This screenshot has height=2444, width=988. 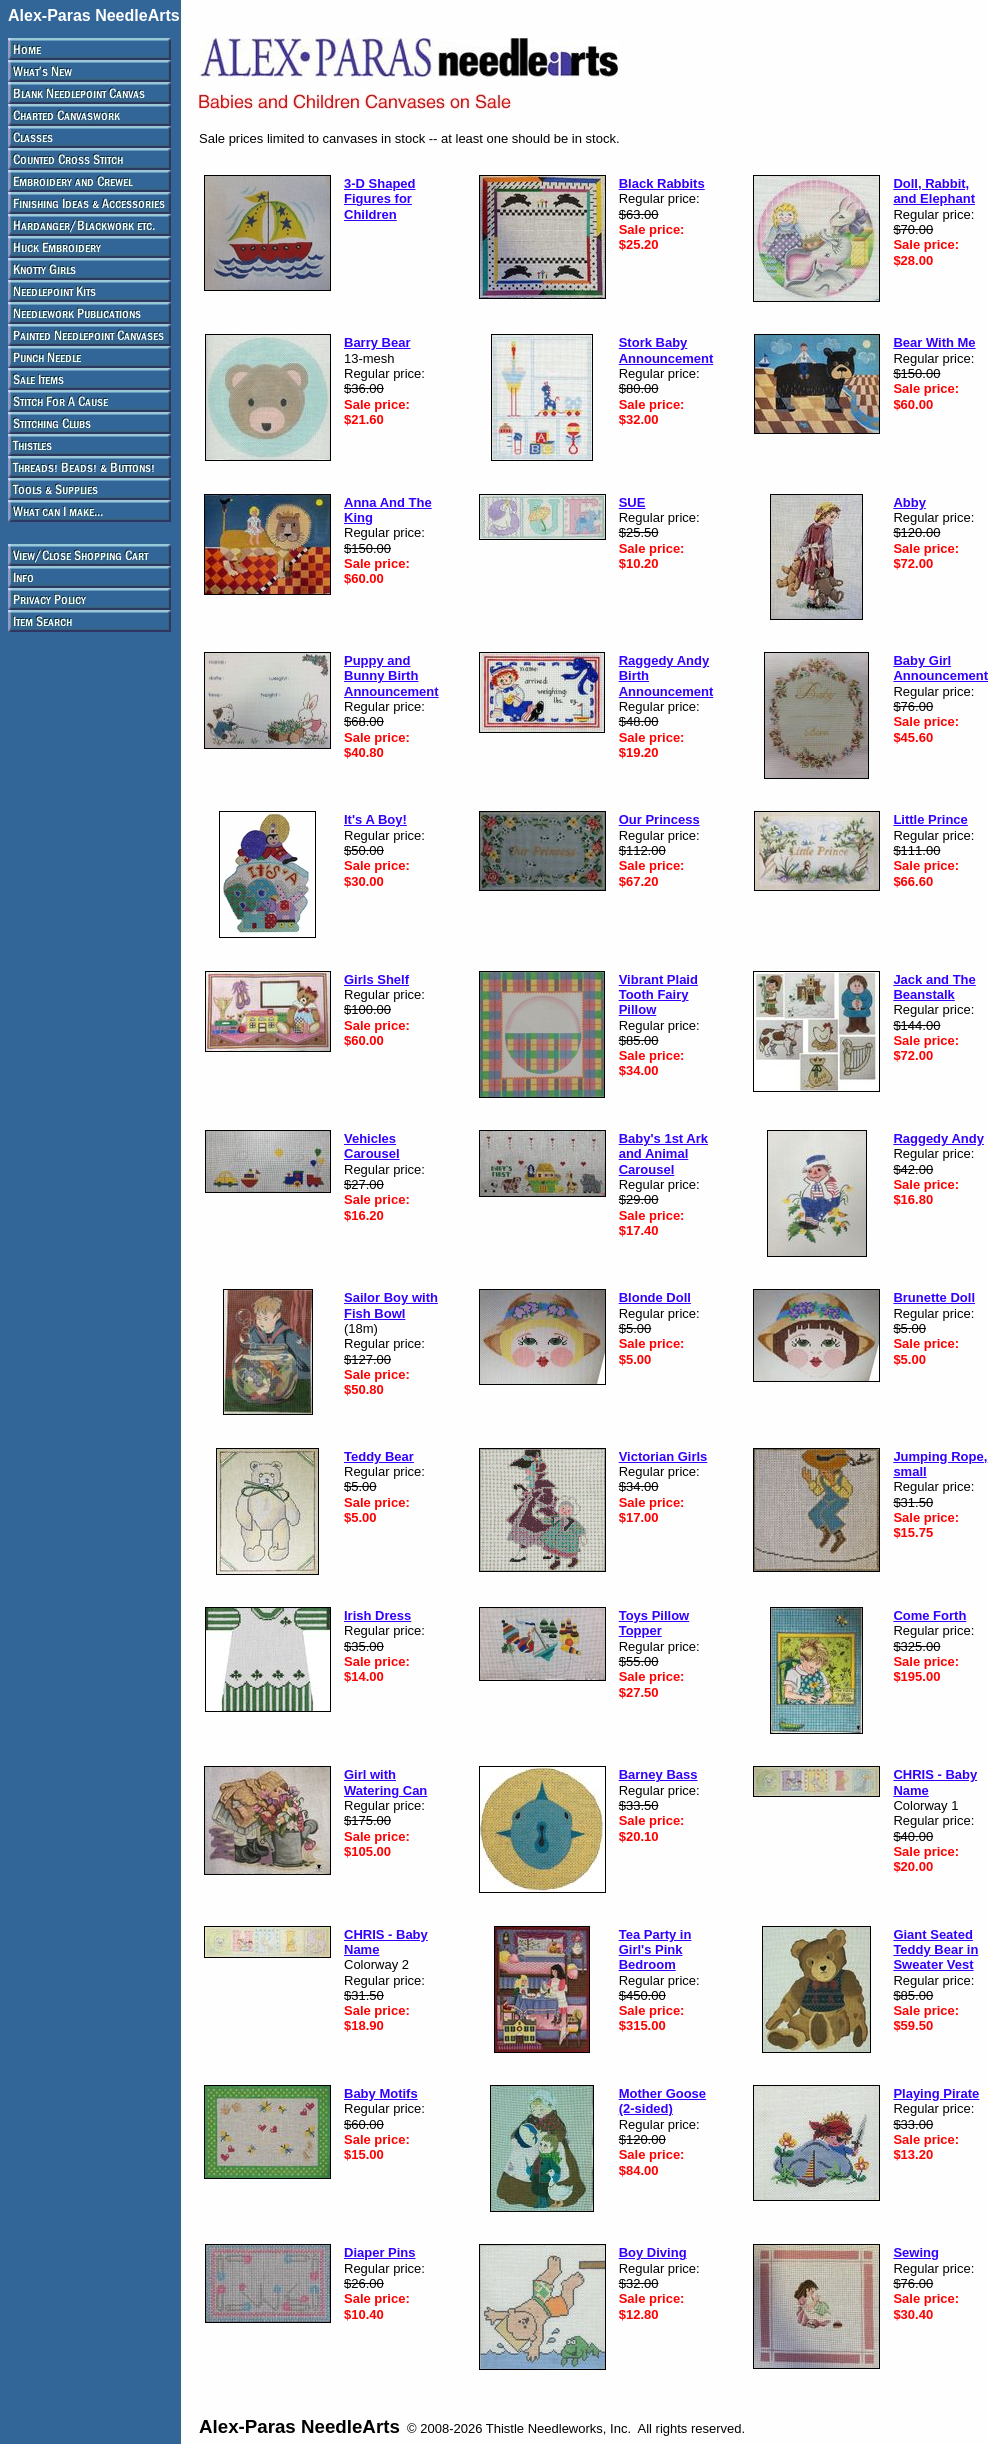 I want to click on SUE, so click(x=632, y=502).